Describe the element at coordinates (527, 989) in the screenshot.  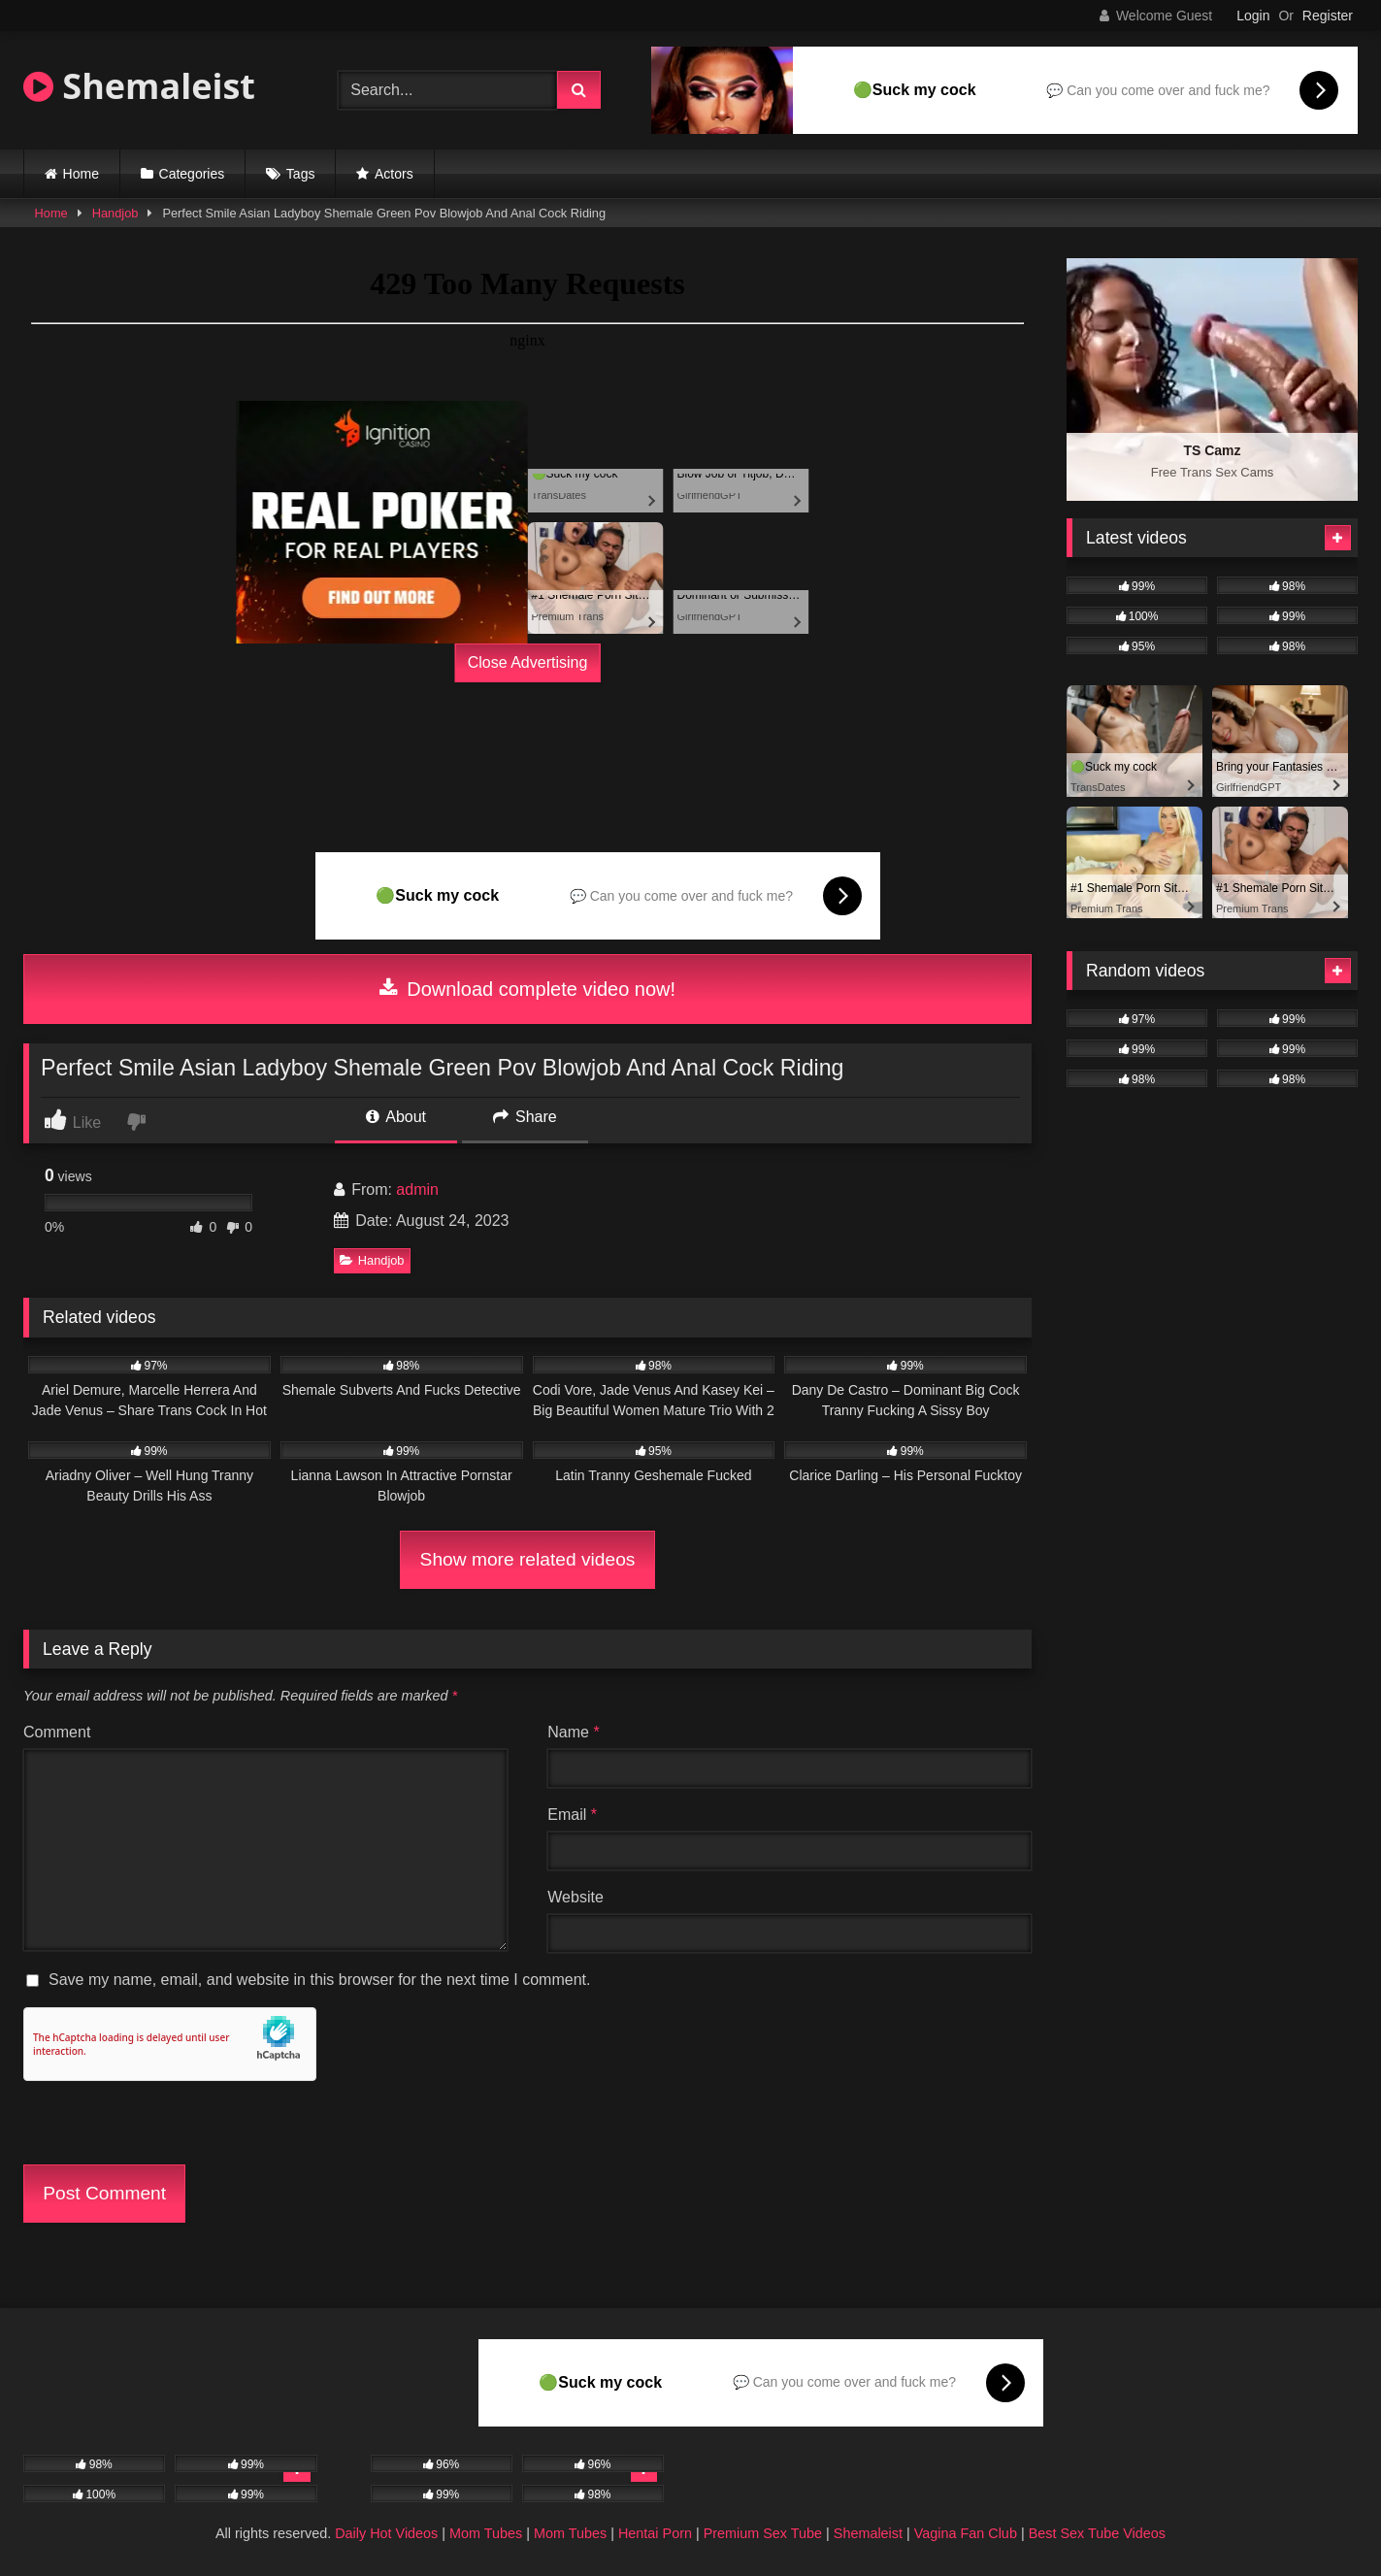
I see `Download complete video now!` at that location.